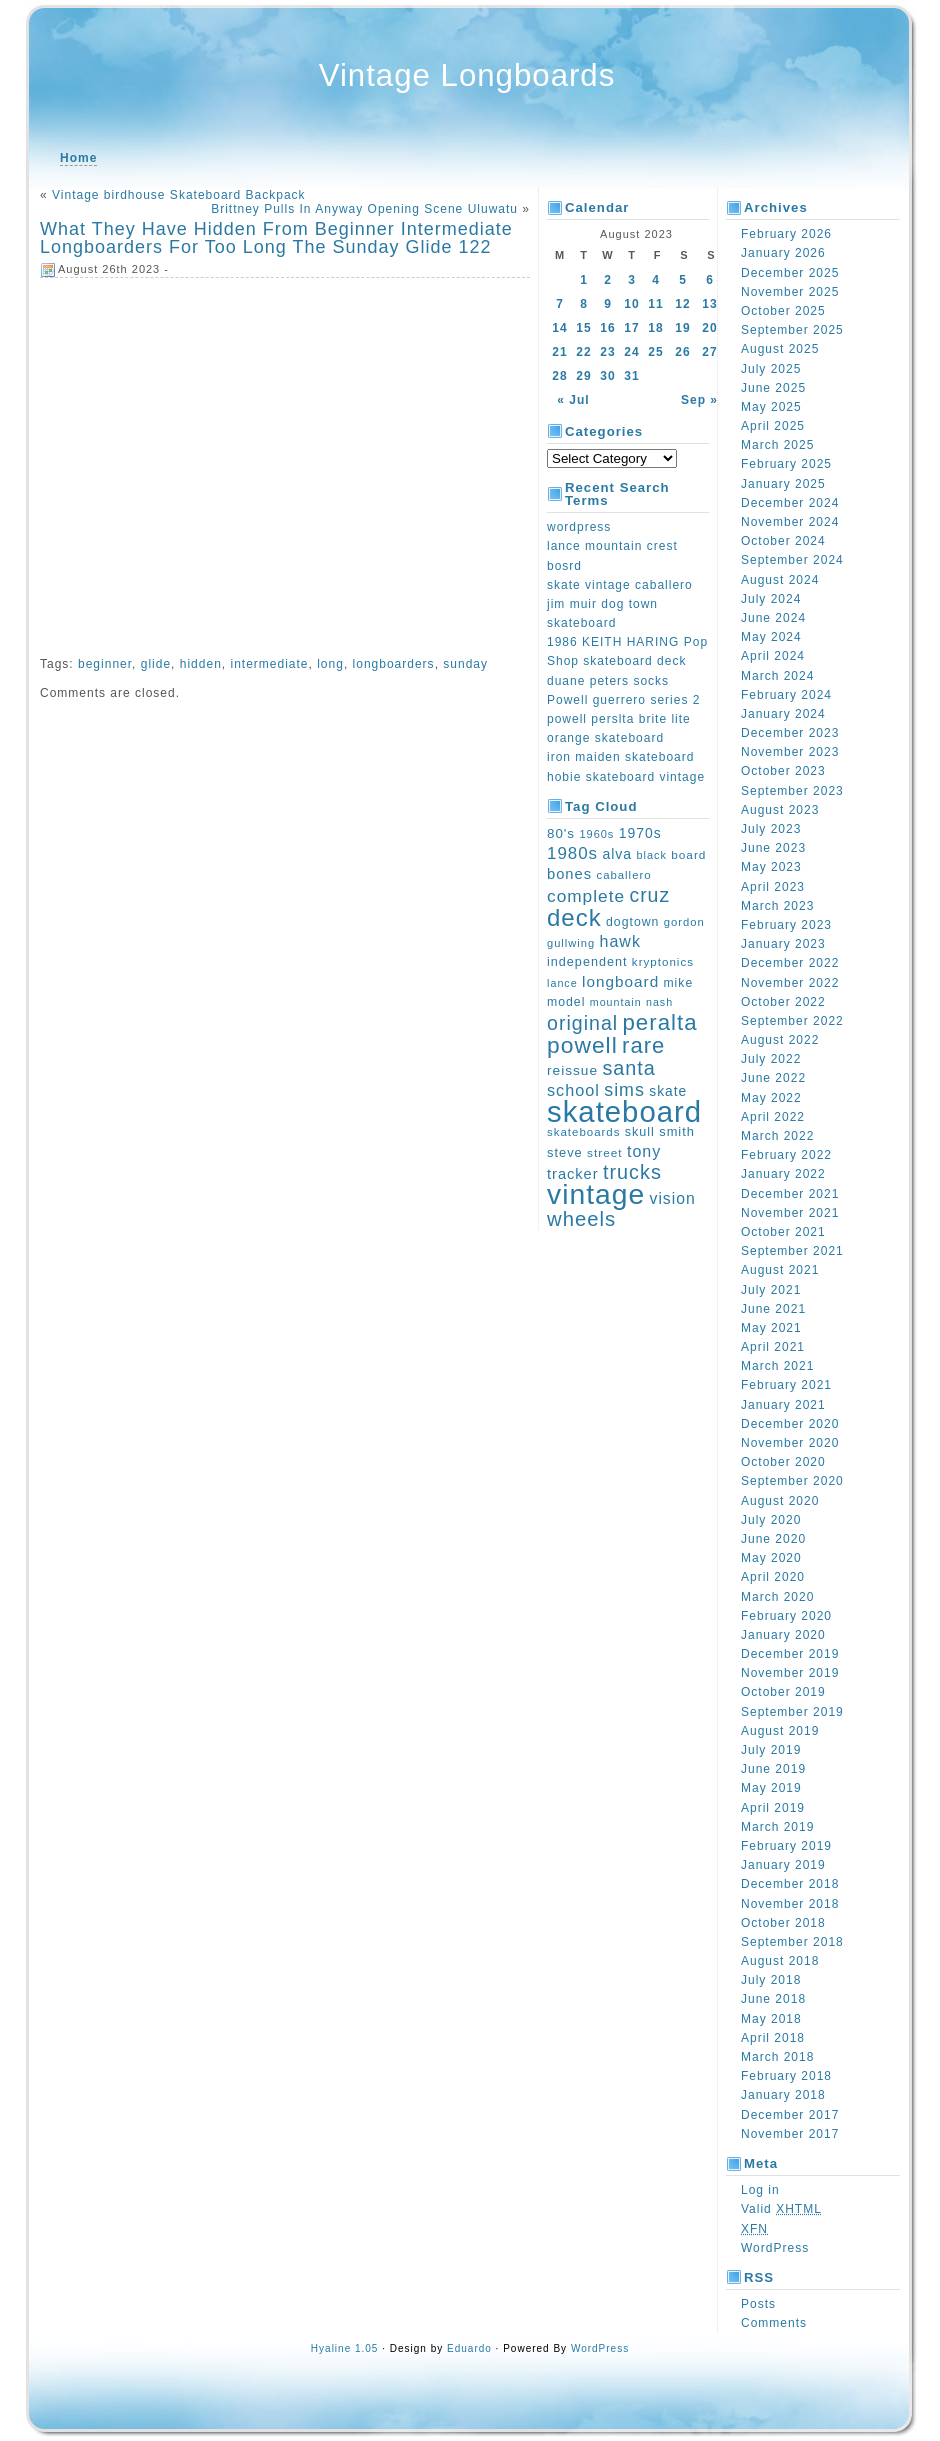 The image size is (940, 2441). I want to click on July 2021, so click(771, 1290).